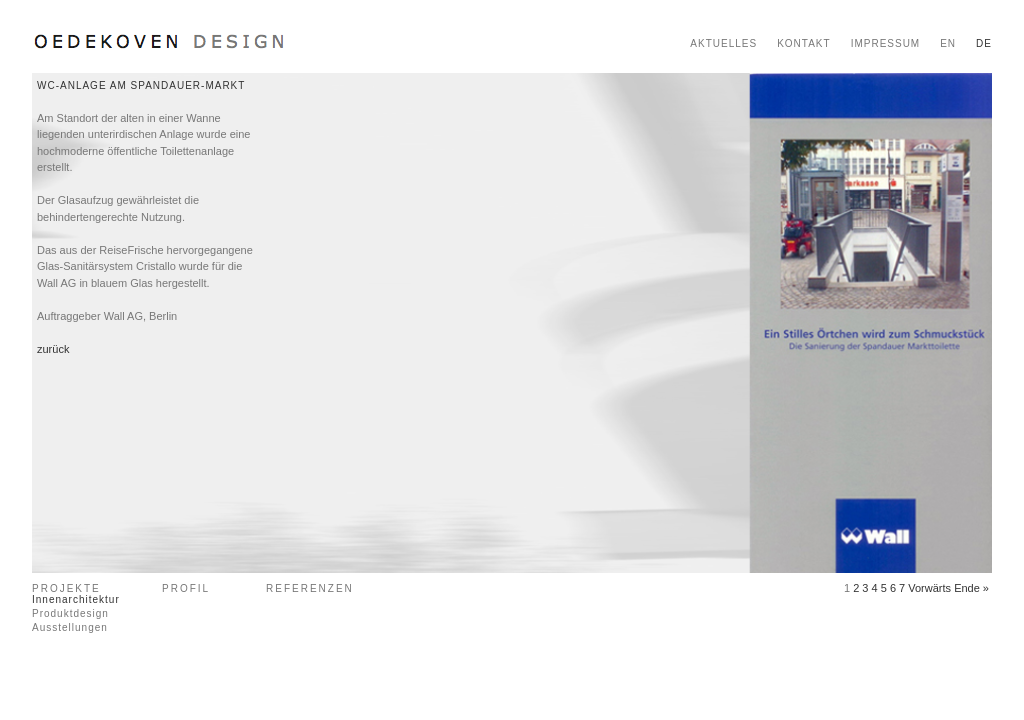 The height and width of the screenshot is (720, 1024). Describe the element at coordinates (929, 588) in the screenshot. I see `Vorwärts` at that location.